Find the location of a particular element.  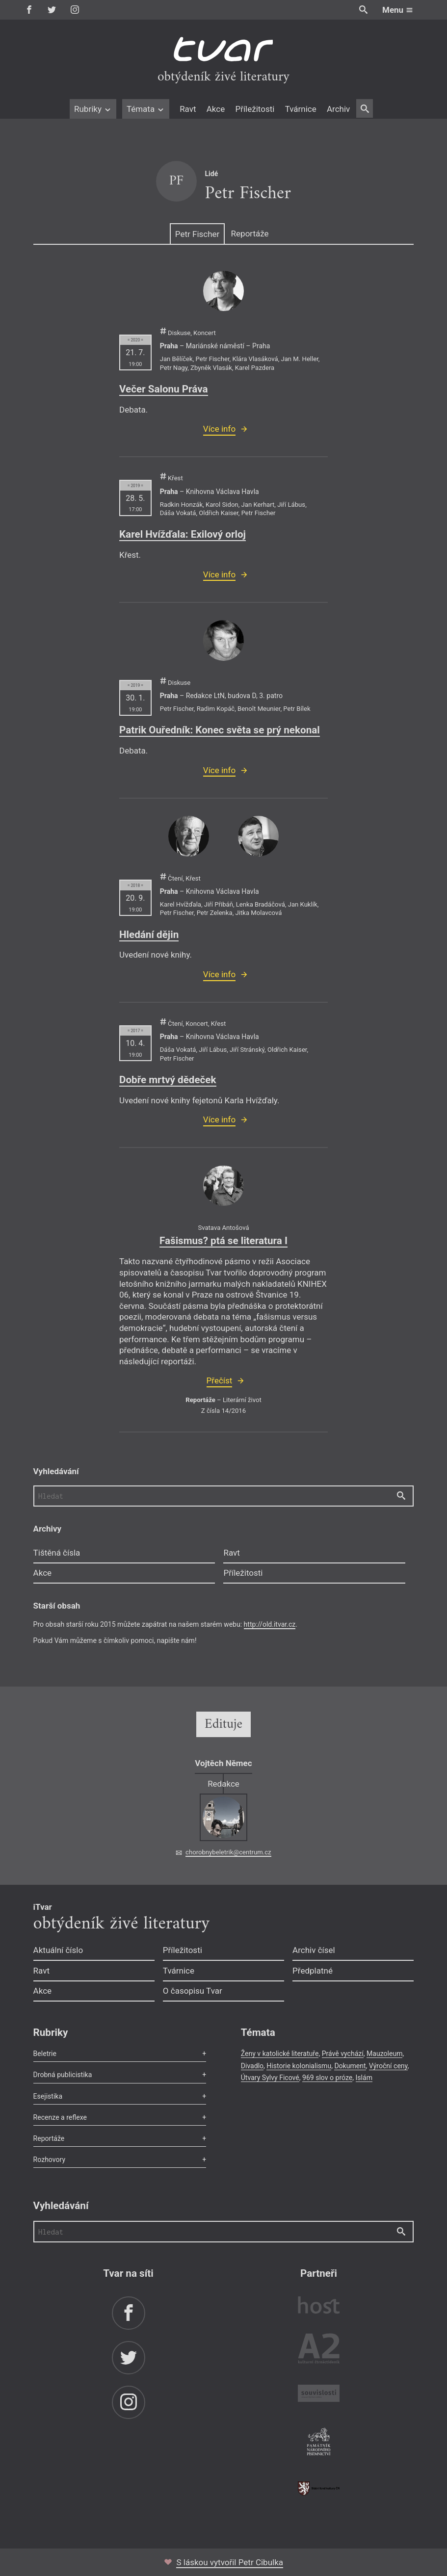

Rubriky is located at coordinates (93, 109).